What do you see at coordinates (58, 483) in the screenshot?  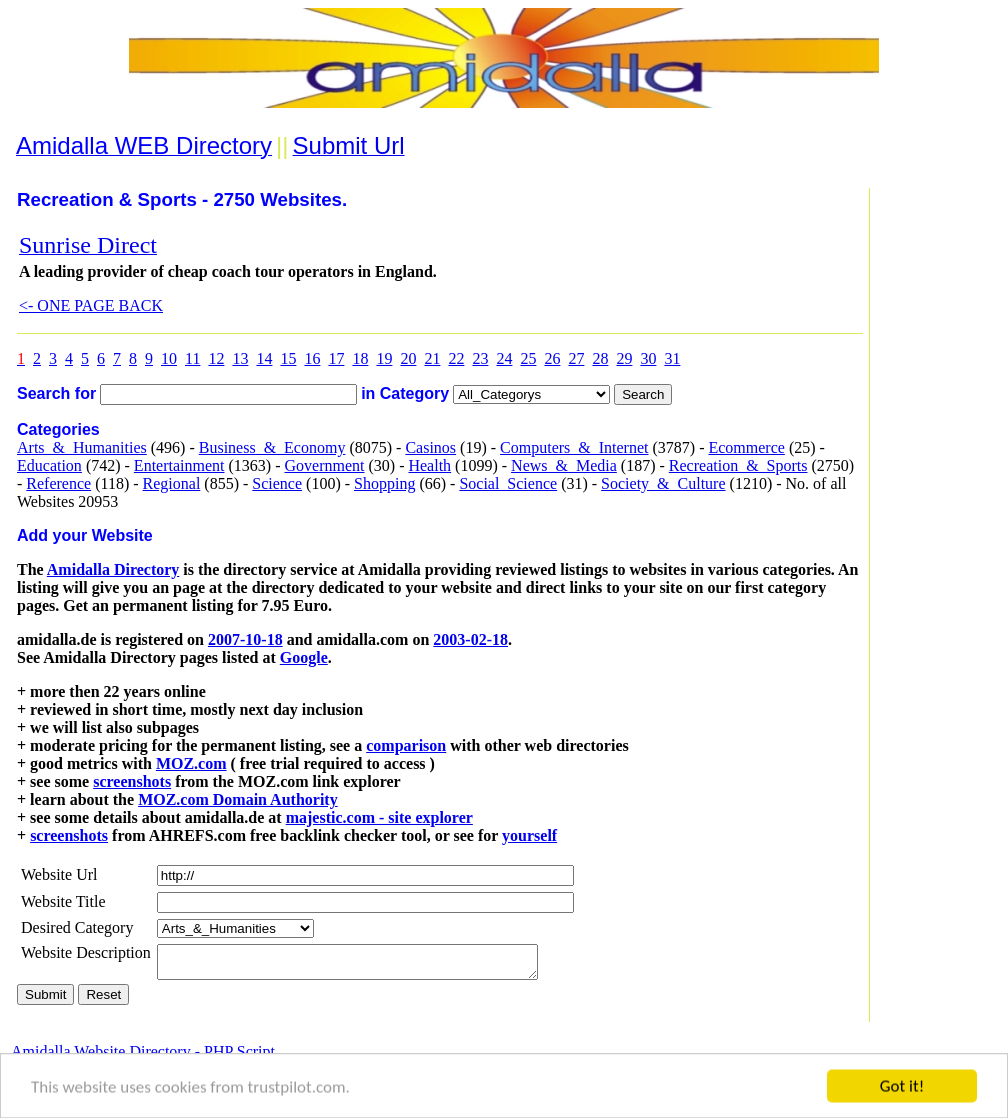 I see `Reference` at bounding box center [58, 483].